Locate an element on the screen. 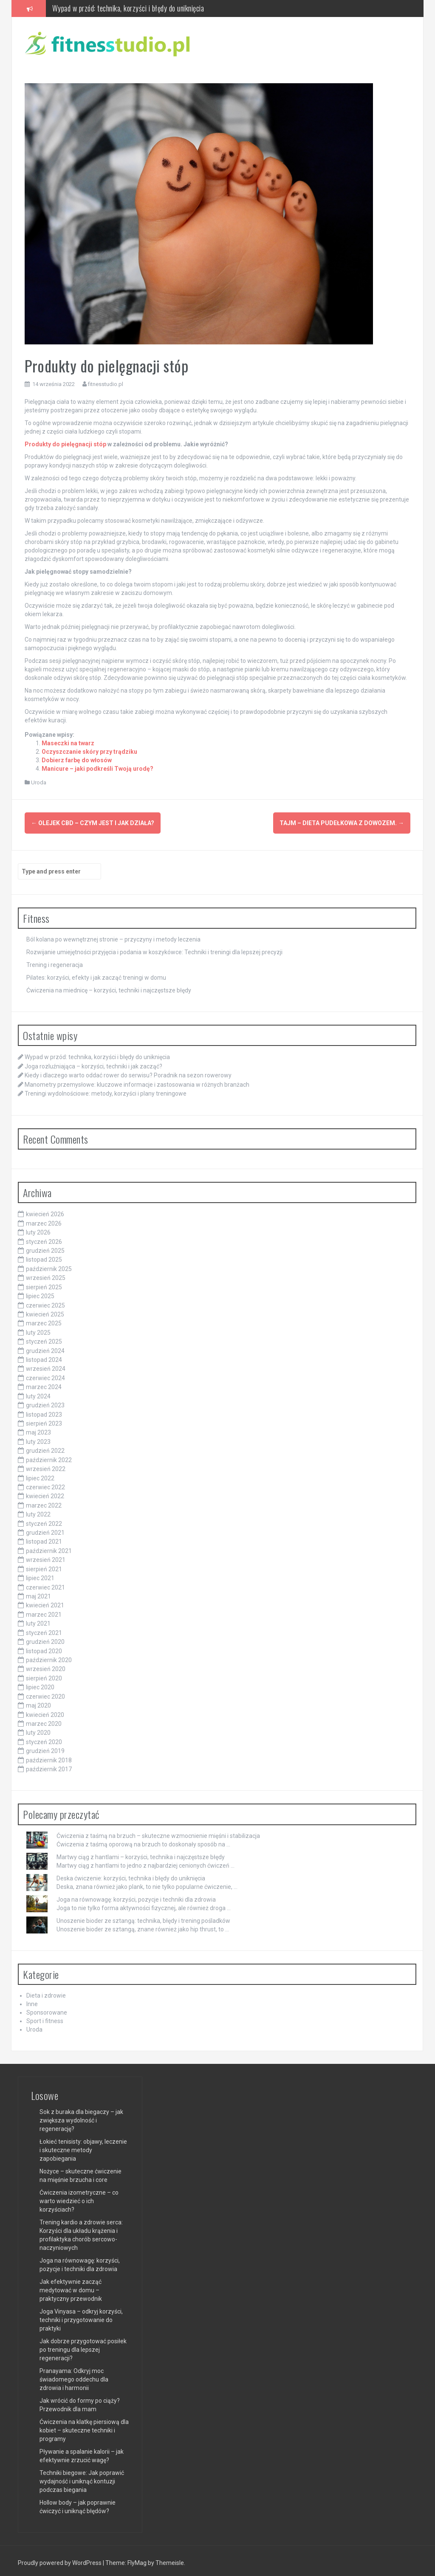 The height and width of the screenshot is (2576, 435). czerwiec 2021 is located at coordinates (45, 1583).